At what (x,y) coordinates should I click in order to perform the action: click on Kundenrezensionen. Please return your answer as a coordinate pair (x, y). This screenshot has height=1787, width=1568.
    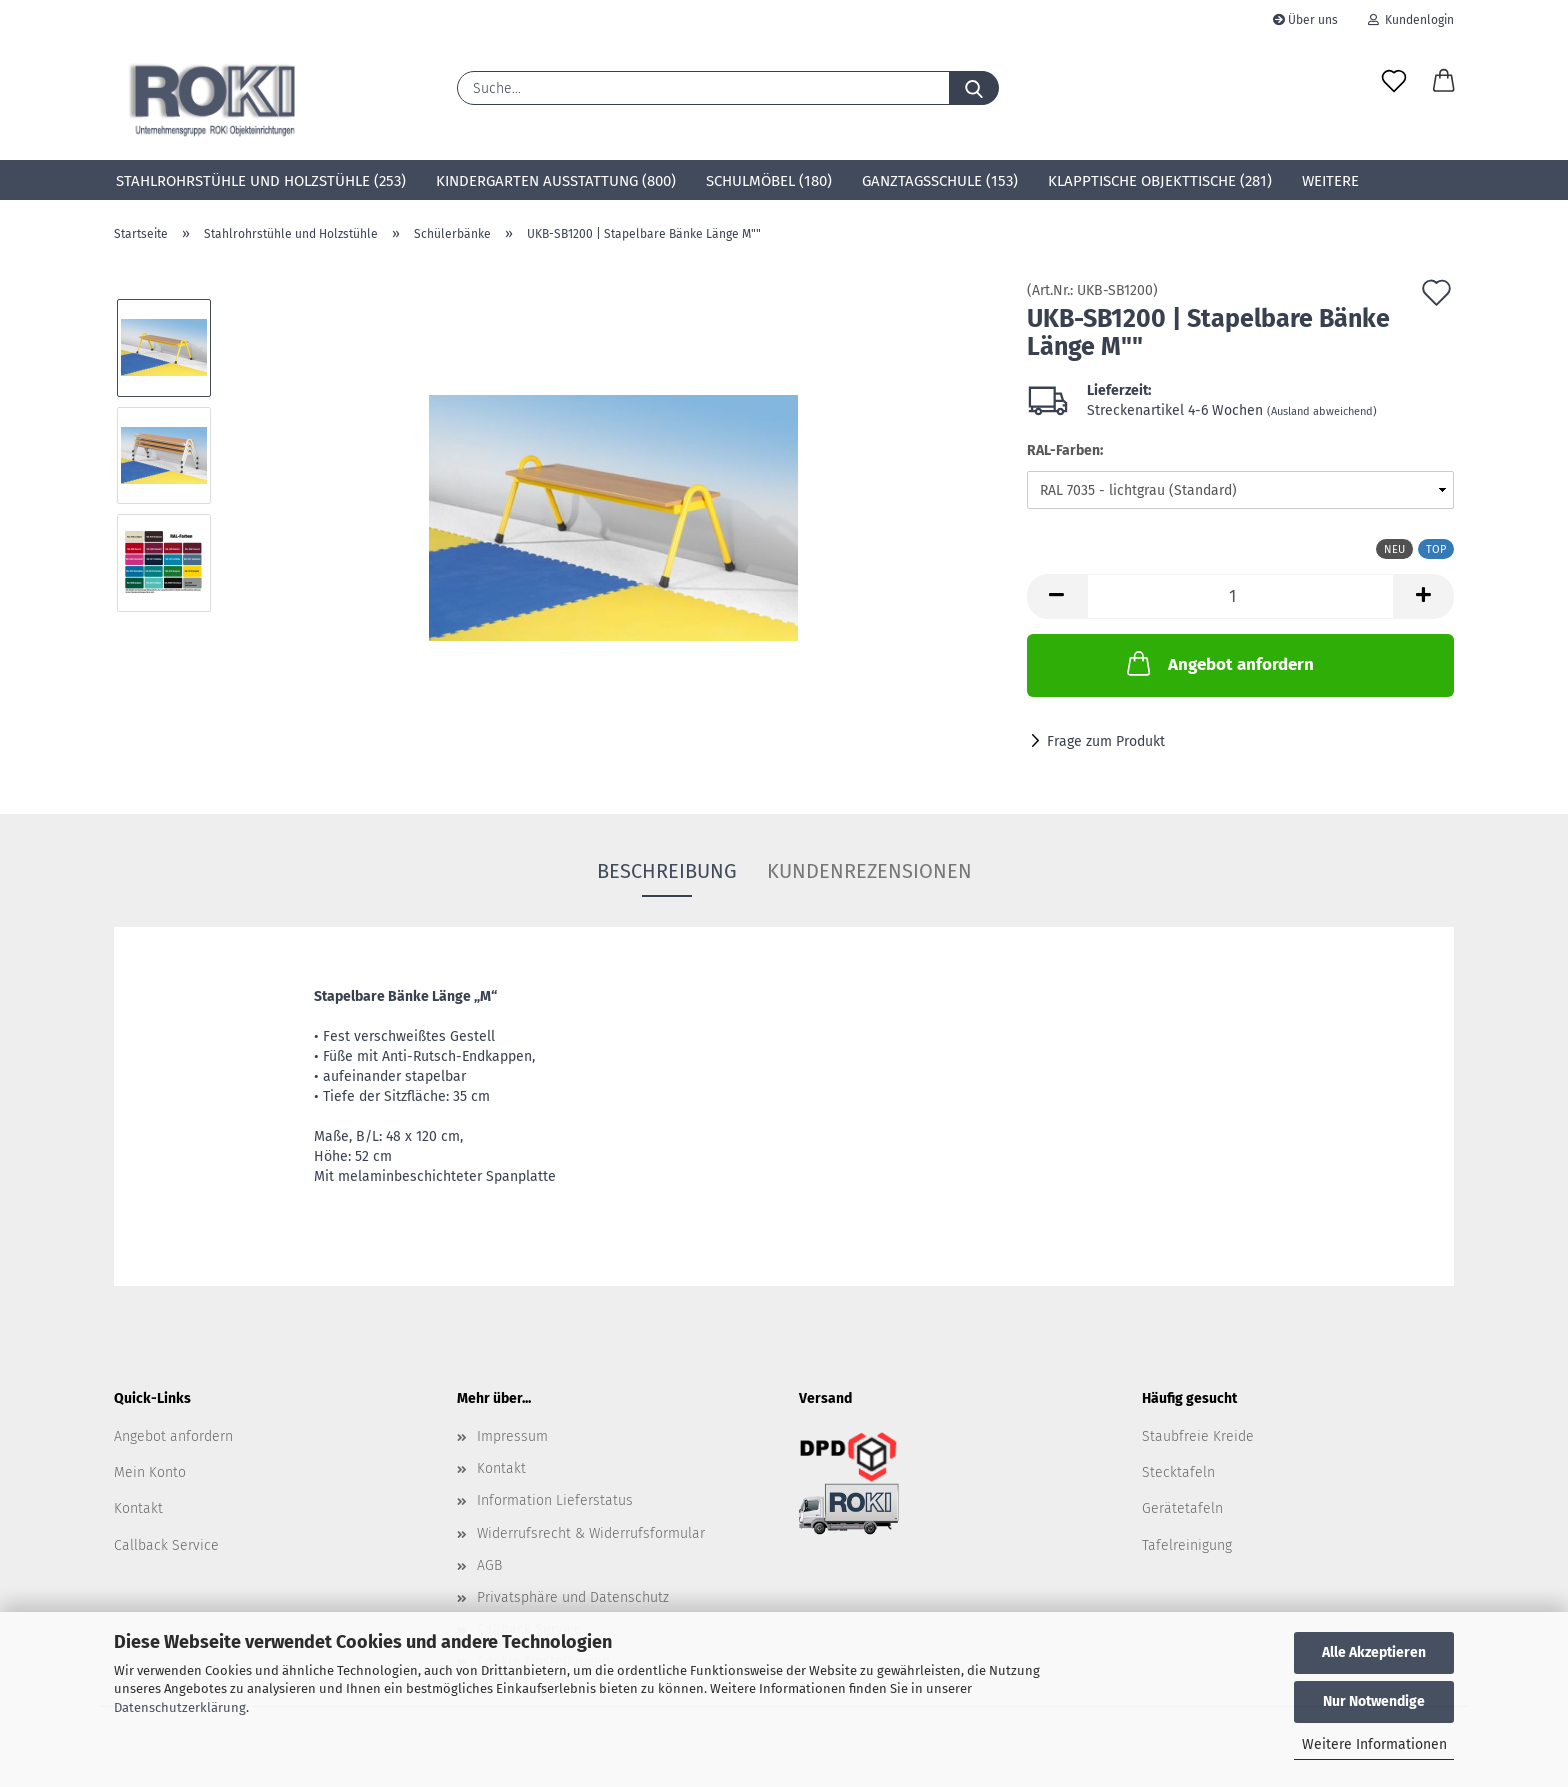
    Looking at the image, I should click on (869, 871).